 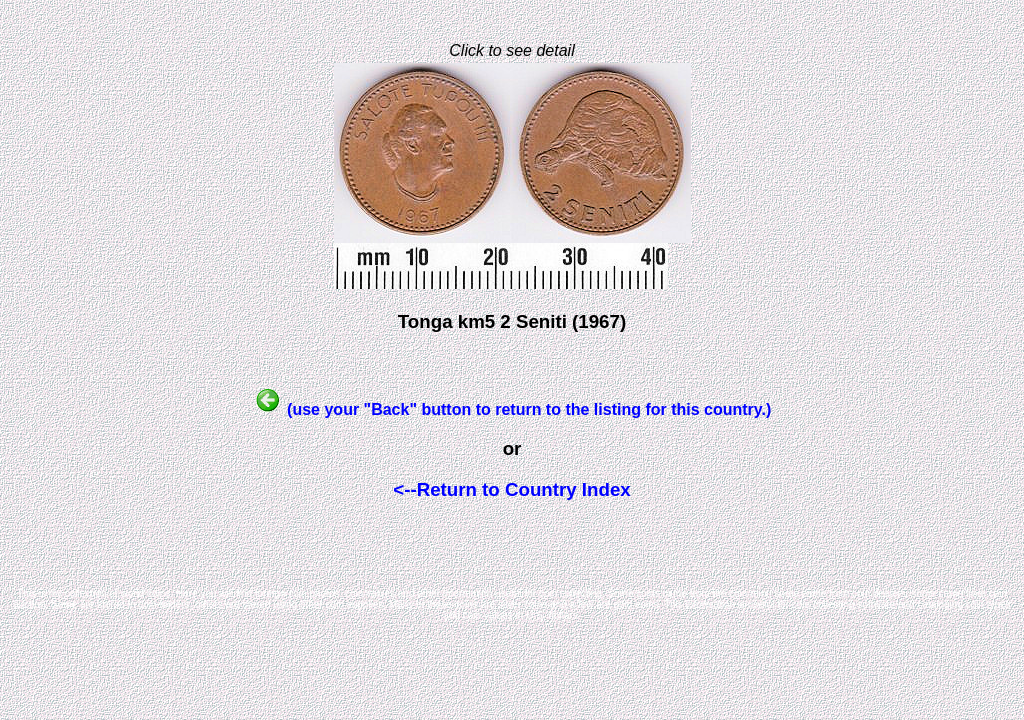 What do you see at coordinates (511, 489) in the screenshot?
I see `<--Return to Country Index` at bounding box center [511, 489].